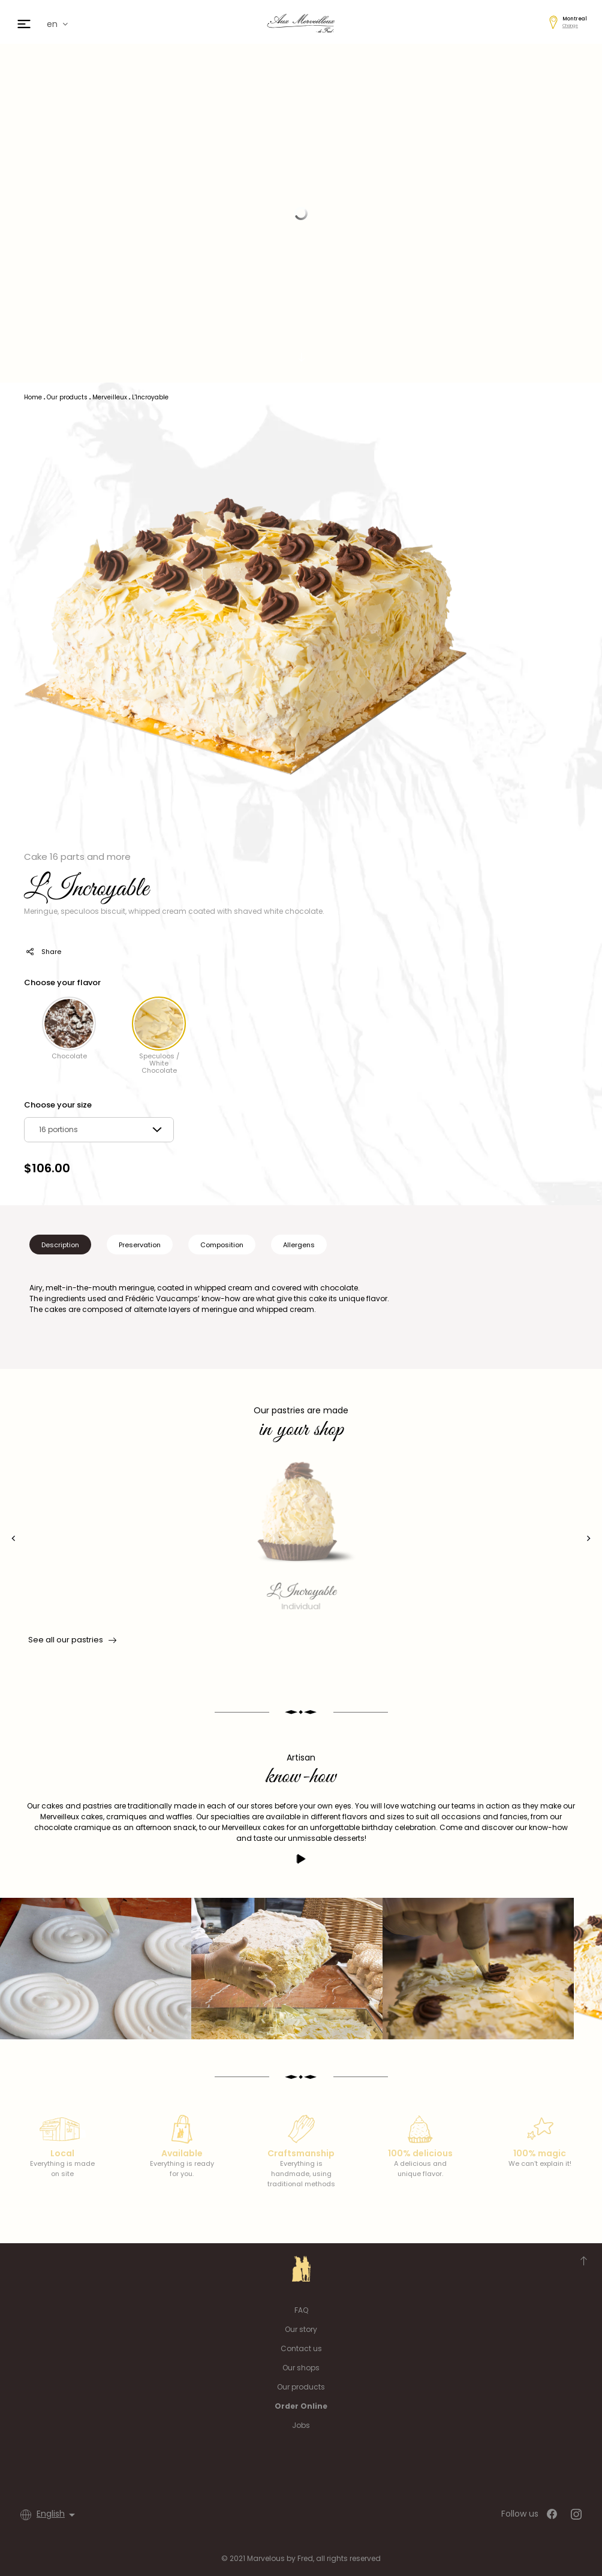 The height and width of the screenshot is (2576, 602). What do you see at coordinates (301, 2406) in the screenshot?
I see `Order Online` at bounding box center [301, 2406].